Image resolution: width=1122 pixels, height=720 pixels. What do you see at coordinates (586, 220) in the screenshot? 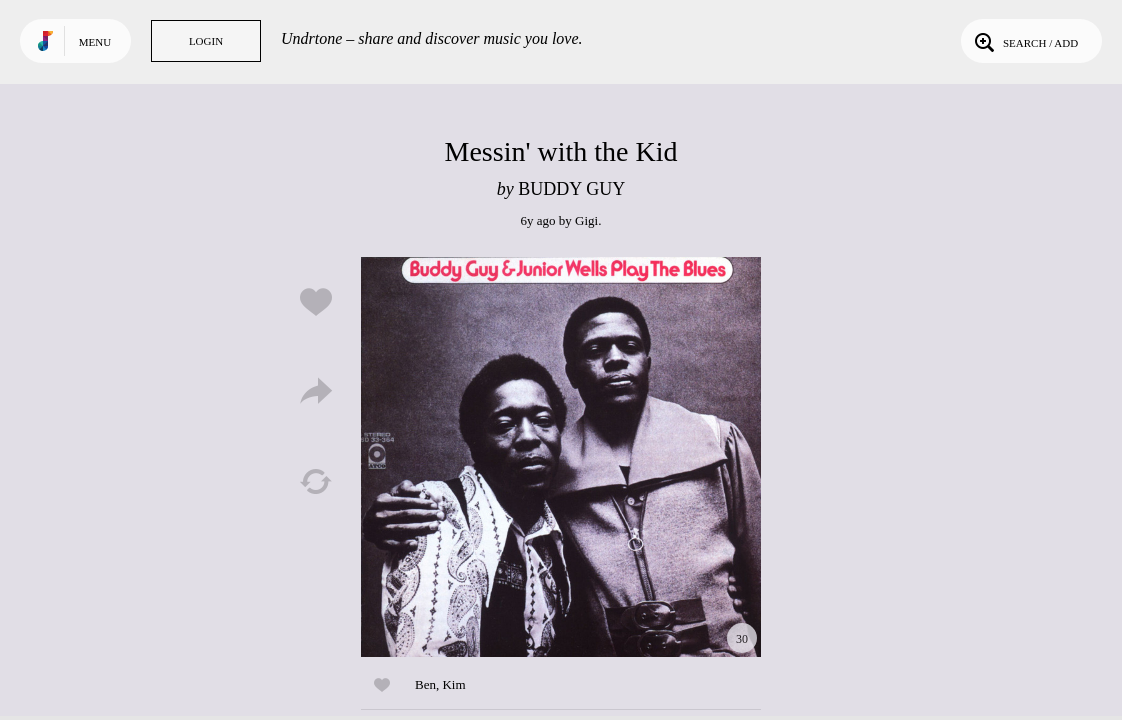
I see `Gigi` at bounding box center [586, 220].